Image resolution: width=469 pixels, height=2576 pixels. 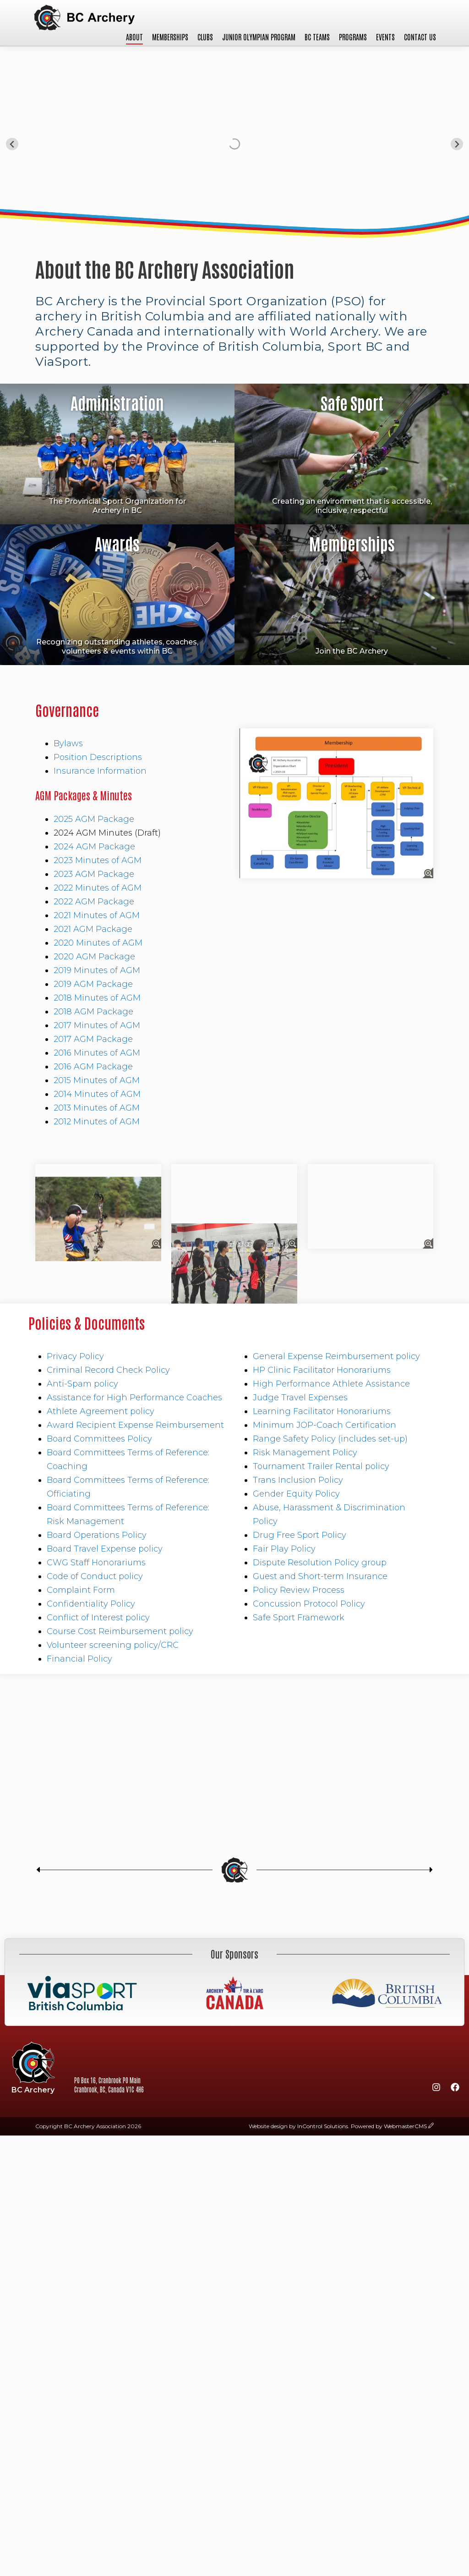 What do you see at coordinates (120, 1631) in the screenshot?
I see `Course Cost Reimbursement policy` at bounding box center [120, 1631].